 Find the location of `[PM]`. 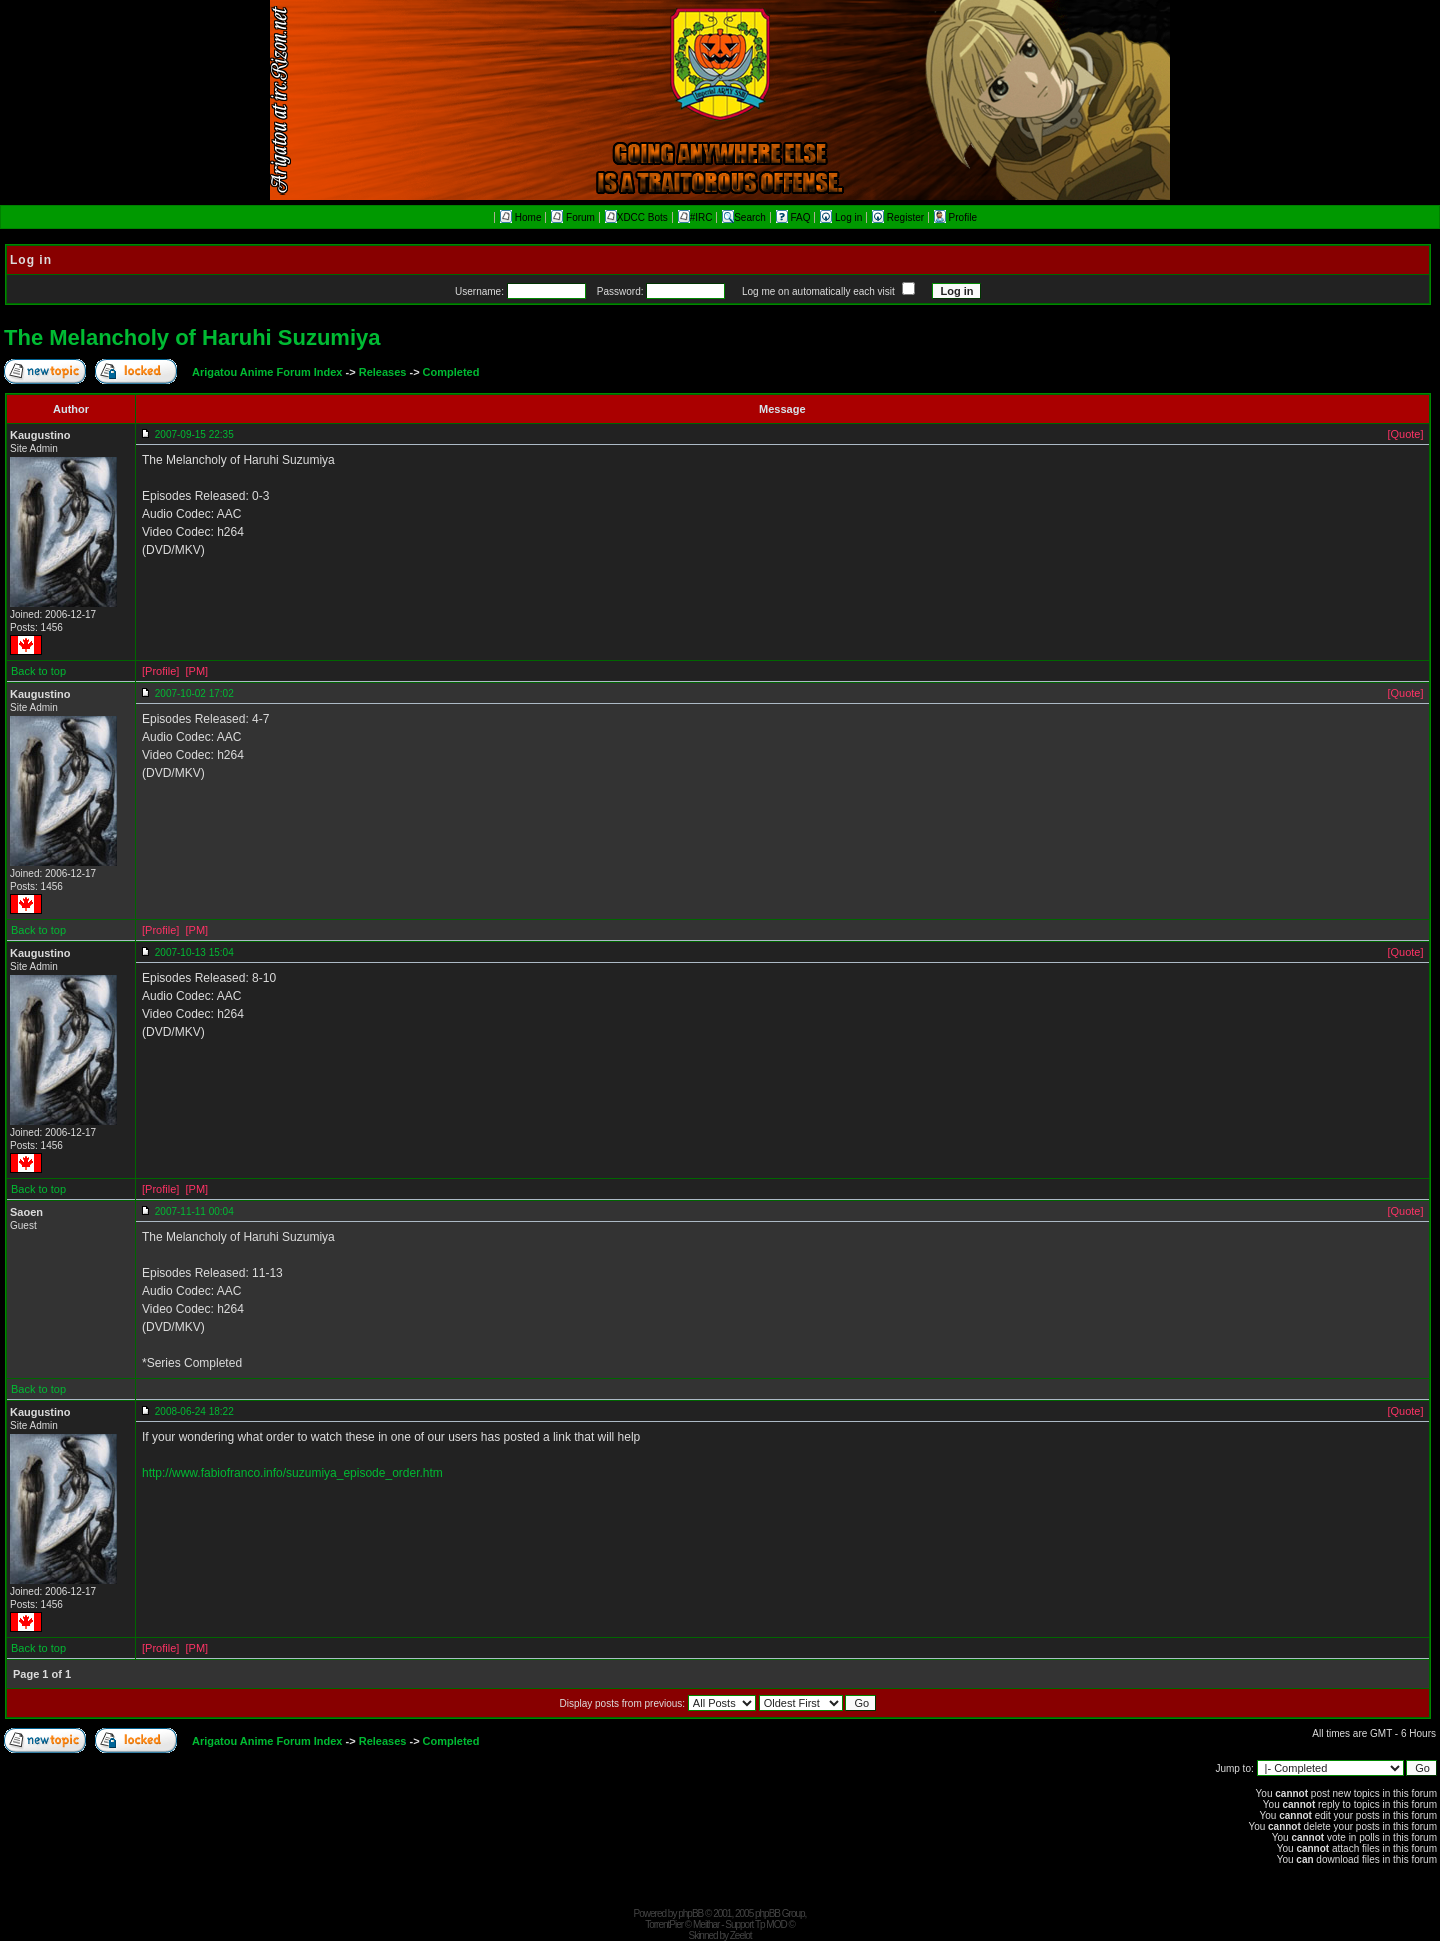

[PM] is located at coordinates (196, 671).